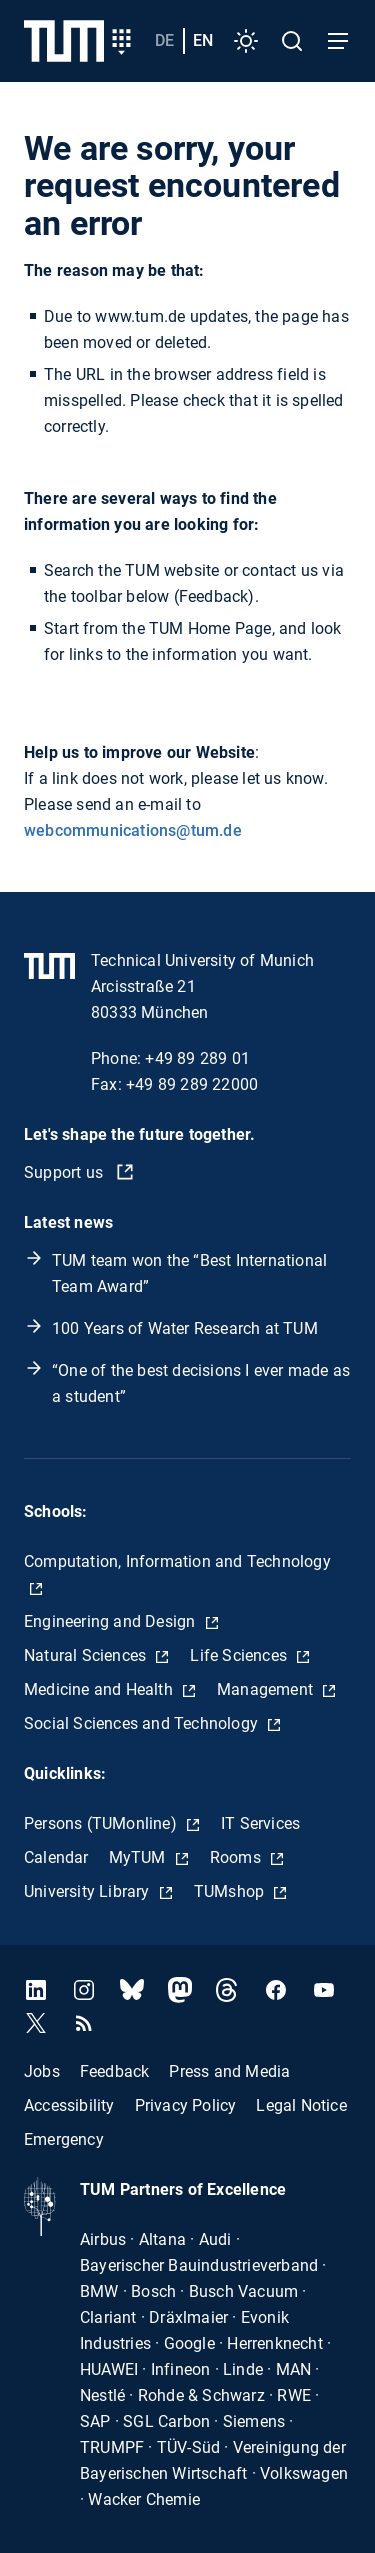 The image size is (375, 2553). What do you see at coordinates (231, 1891) in the screenshot?
I see `TUMshop` at bounding box center [231, 1891].